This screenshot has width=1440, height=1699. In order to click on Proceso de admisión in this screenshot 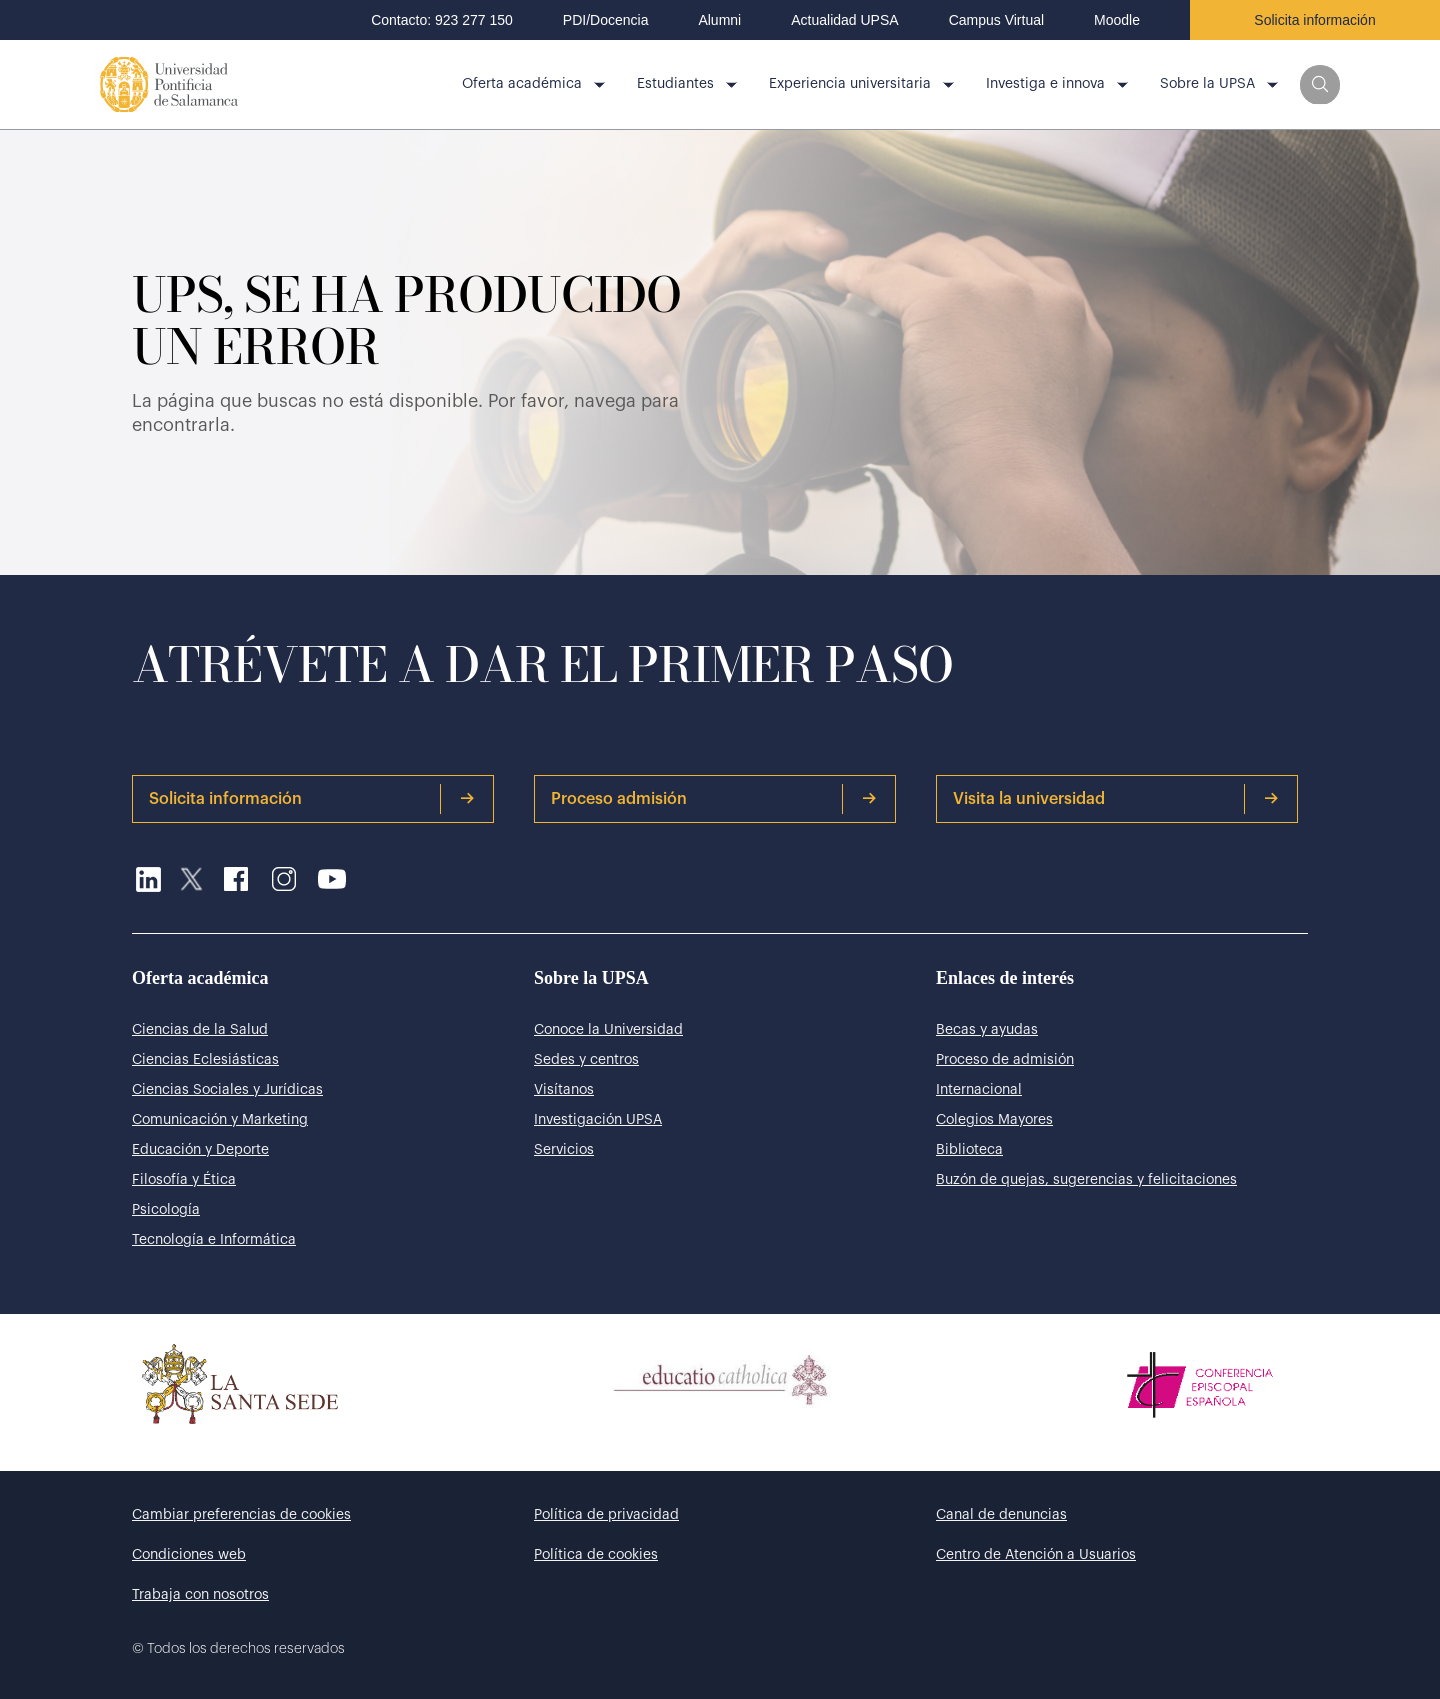, I will do `click(1005, 1060)`.